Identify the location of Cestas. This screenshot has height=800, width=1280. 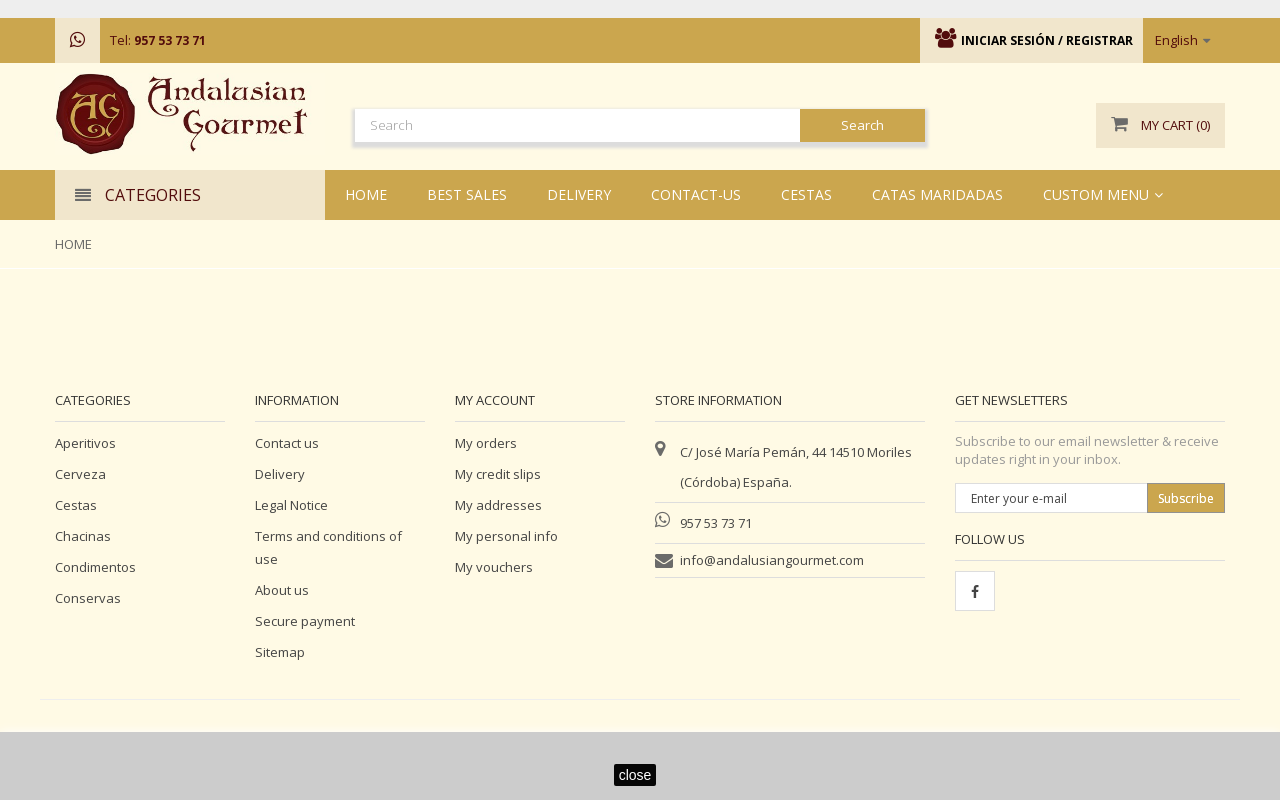
(76, 505).